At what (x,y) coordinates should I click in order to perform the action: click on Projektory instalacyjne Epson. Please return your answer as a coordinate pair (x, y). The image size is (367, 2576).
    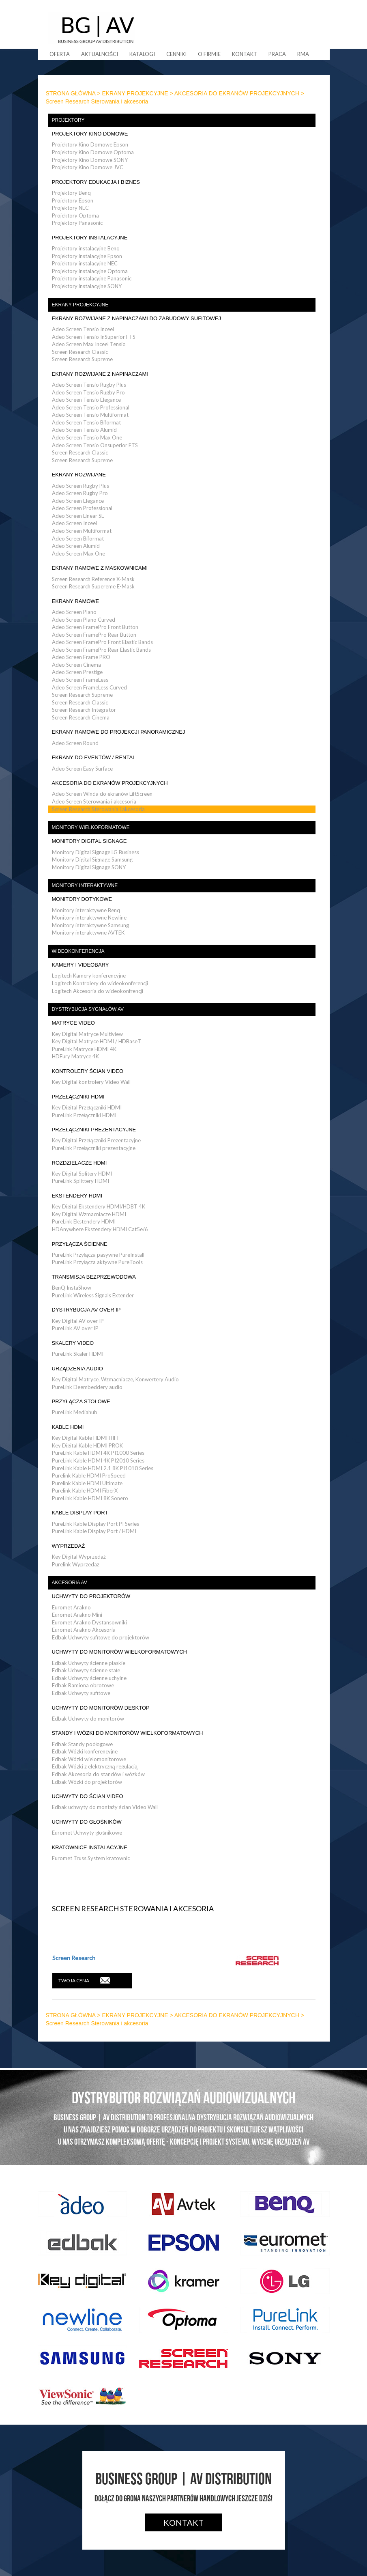
    Looking at the image, I should click on (87, 256).